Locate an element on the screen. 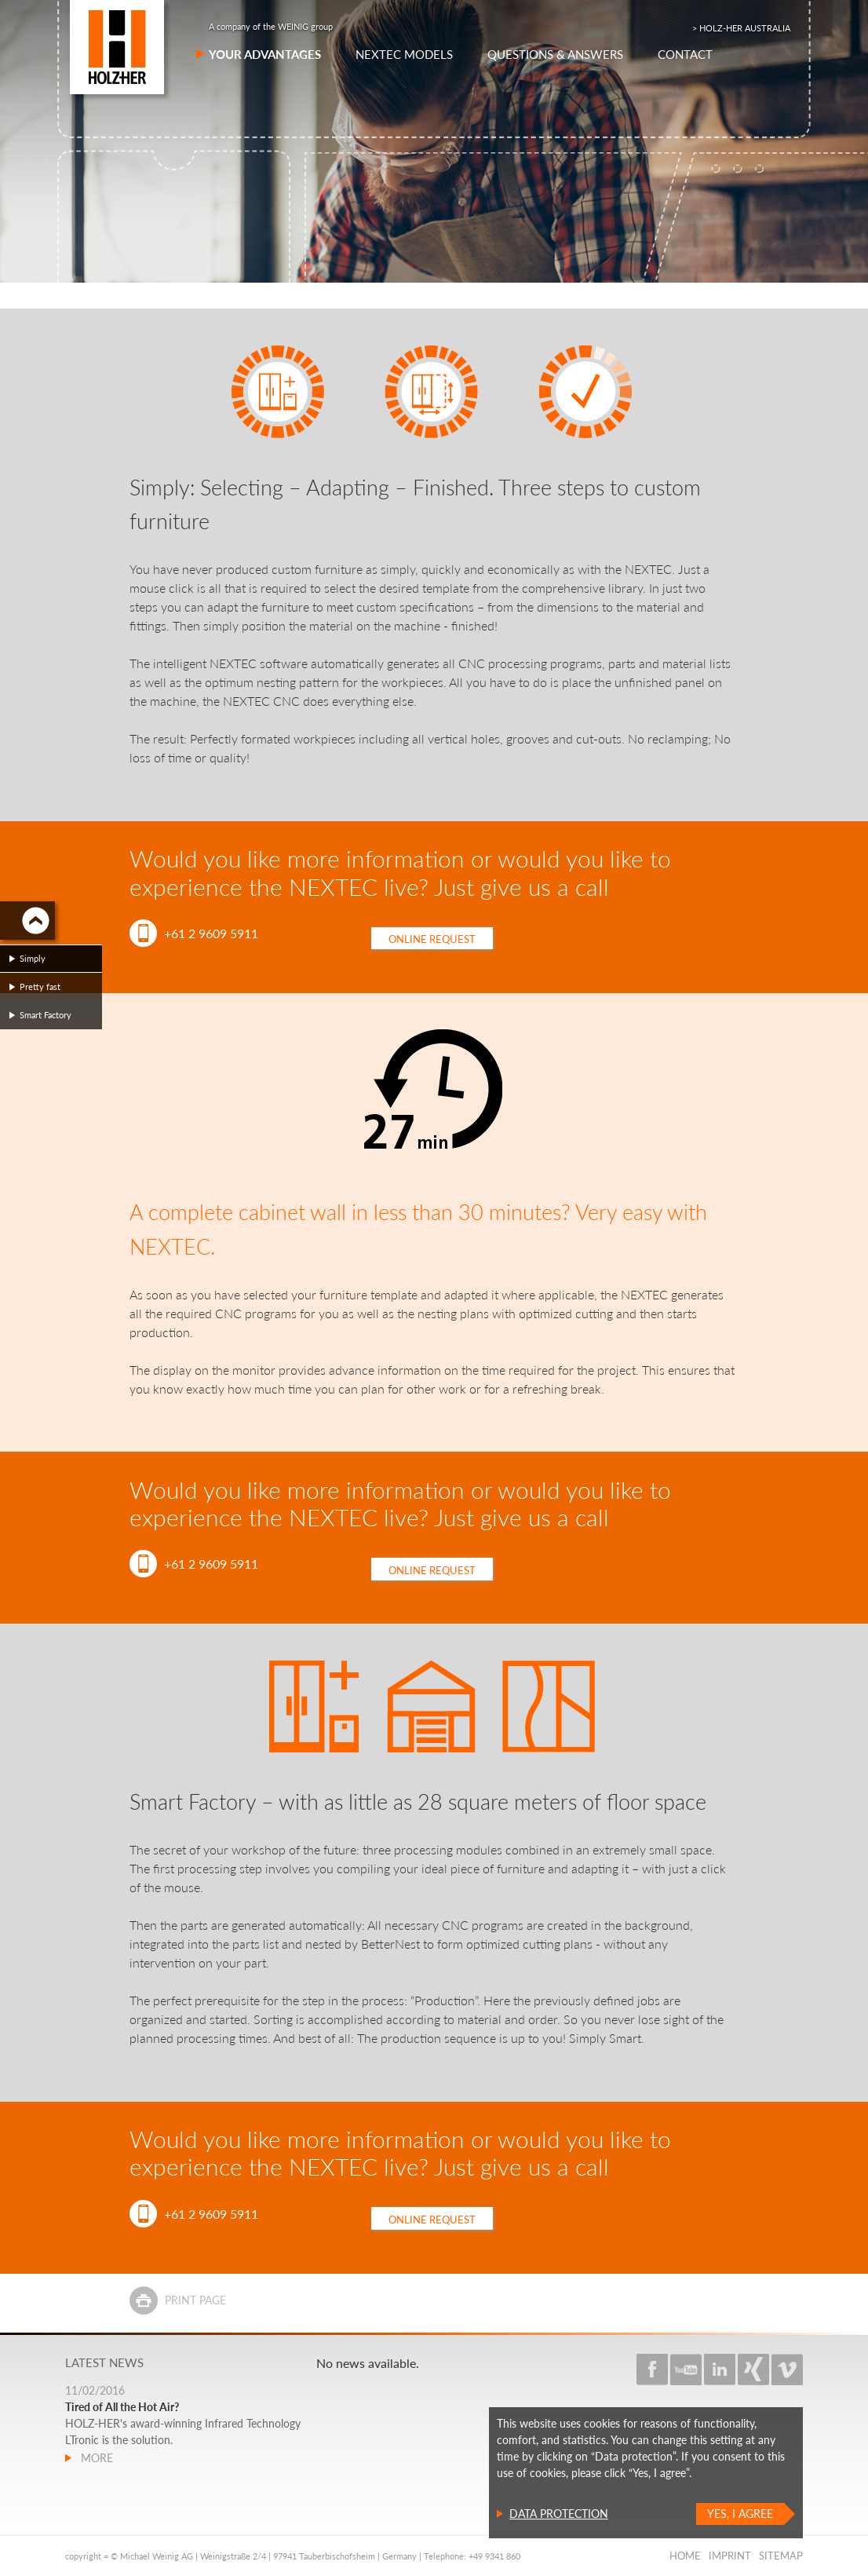 This screenshot has height=2576, width=868. Sitemap is located at coordinates (781, 2555).